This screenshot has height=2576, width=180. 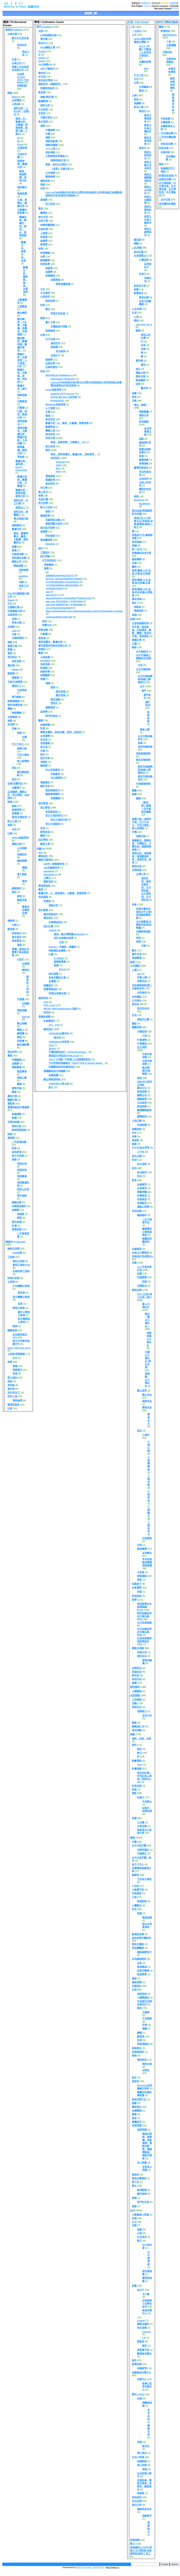 I want to click on (132), so click(x=146, y=1610).